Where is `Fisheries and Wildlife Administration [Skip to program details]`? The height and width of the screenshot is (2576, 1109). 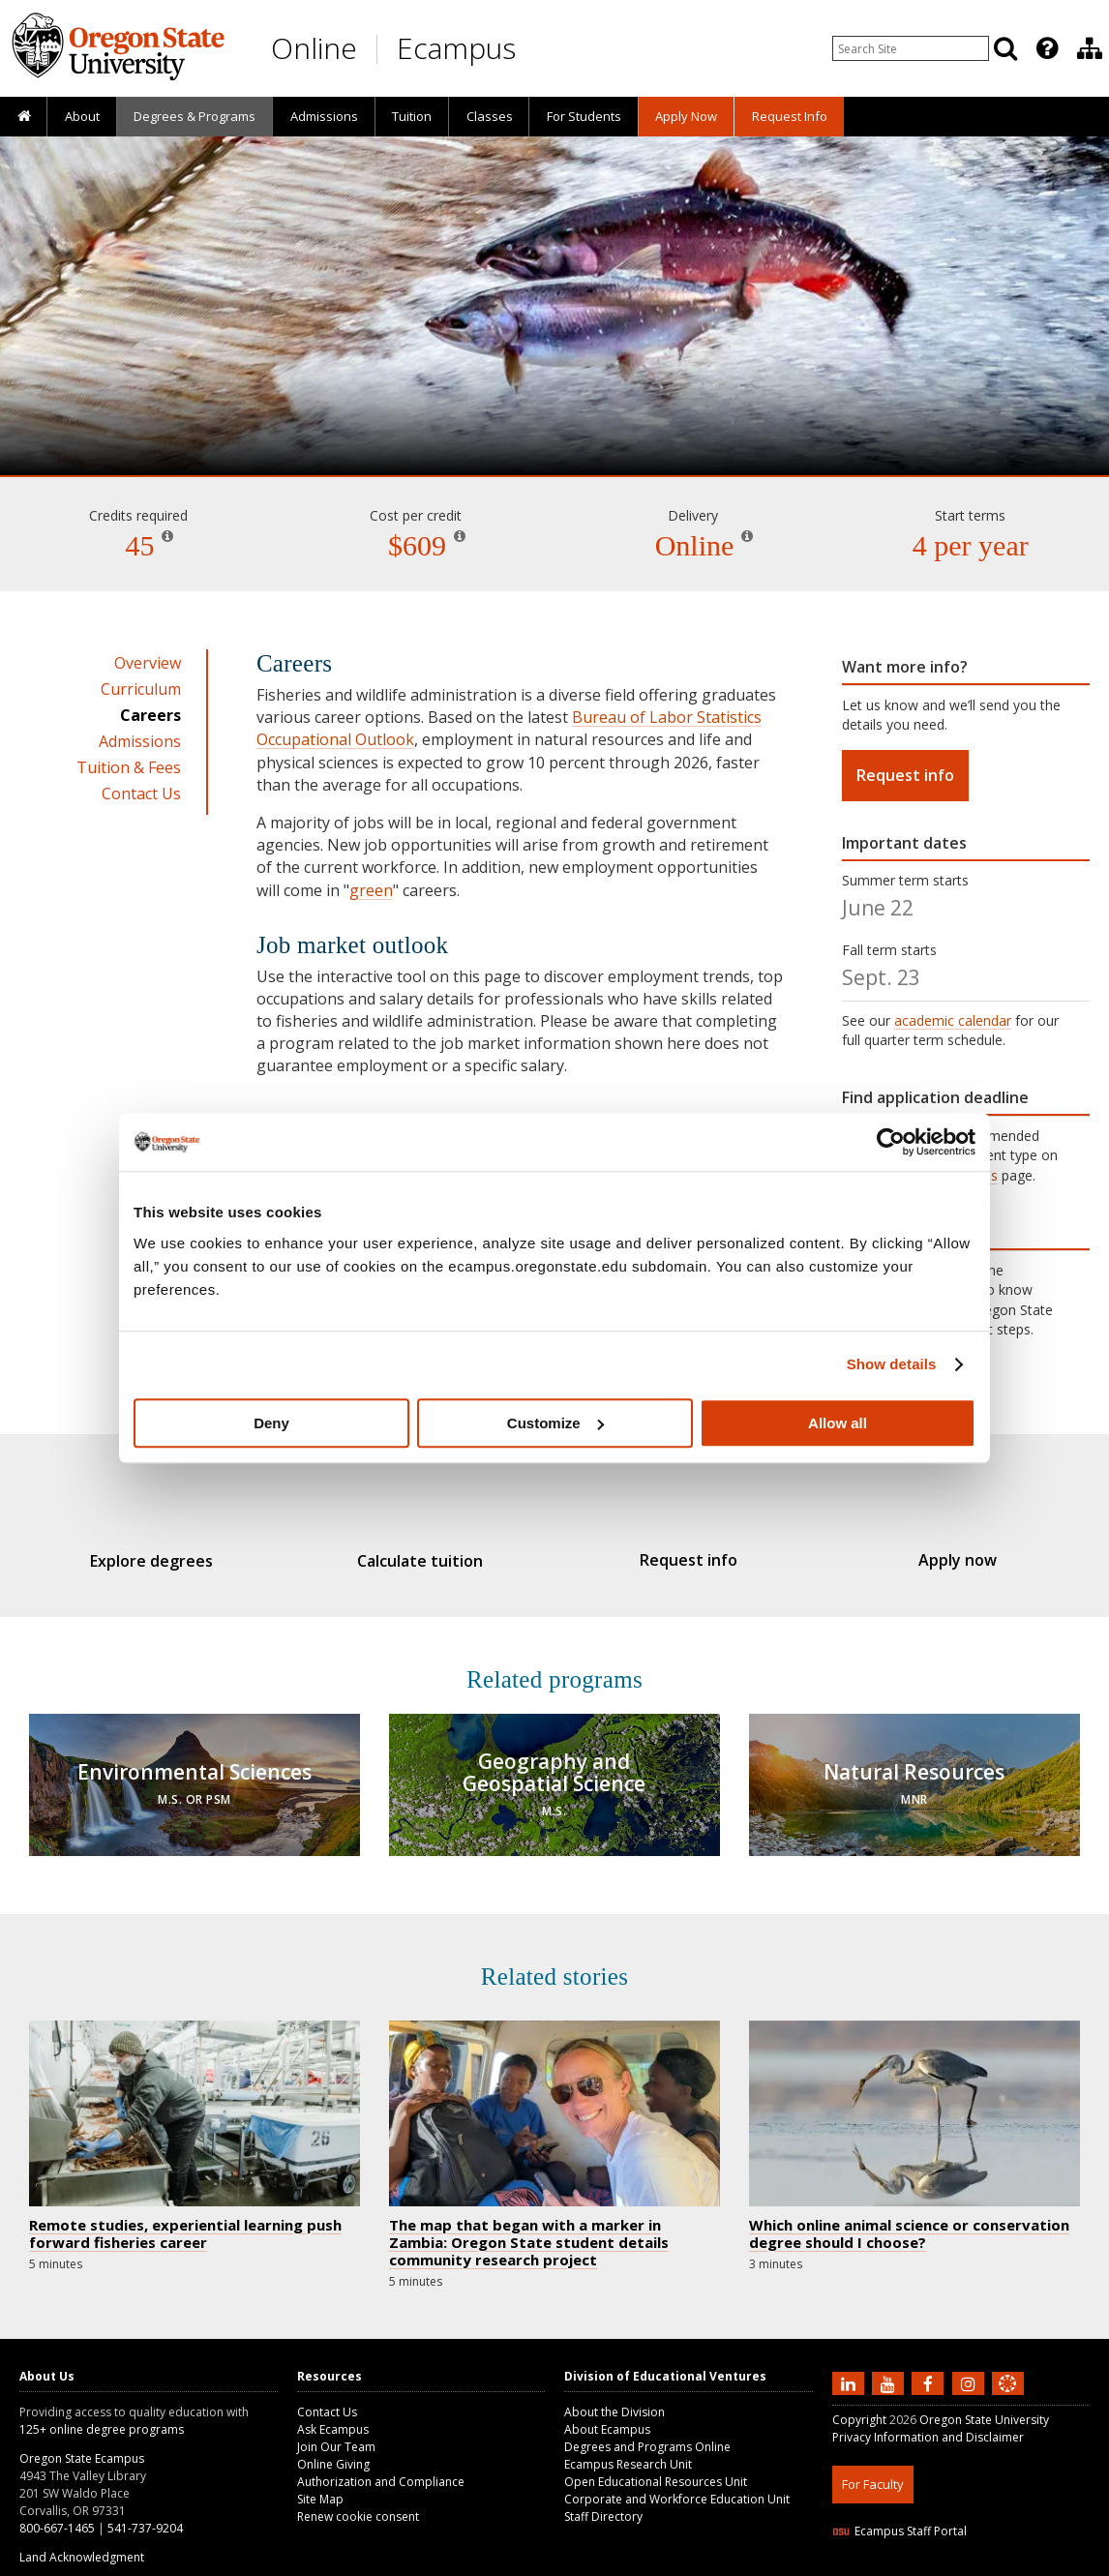 Fisheries and Wildlife Administration [Skip to program details] is located at coordinates (554, 420).